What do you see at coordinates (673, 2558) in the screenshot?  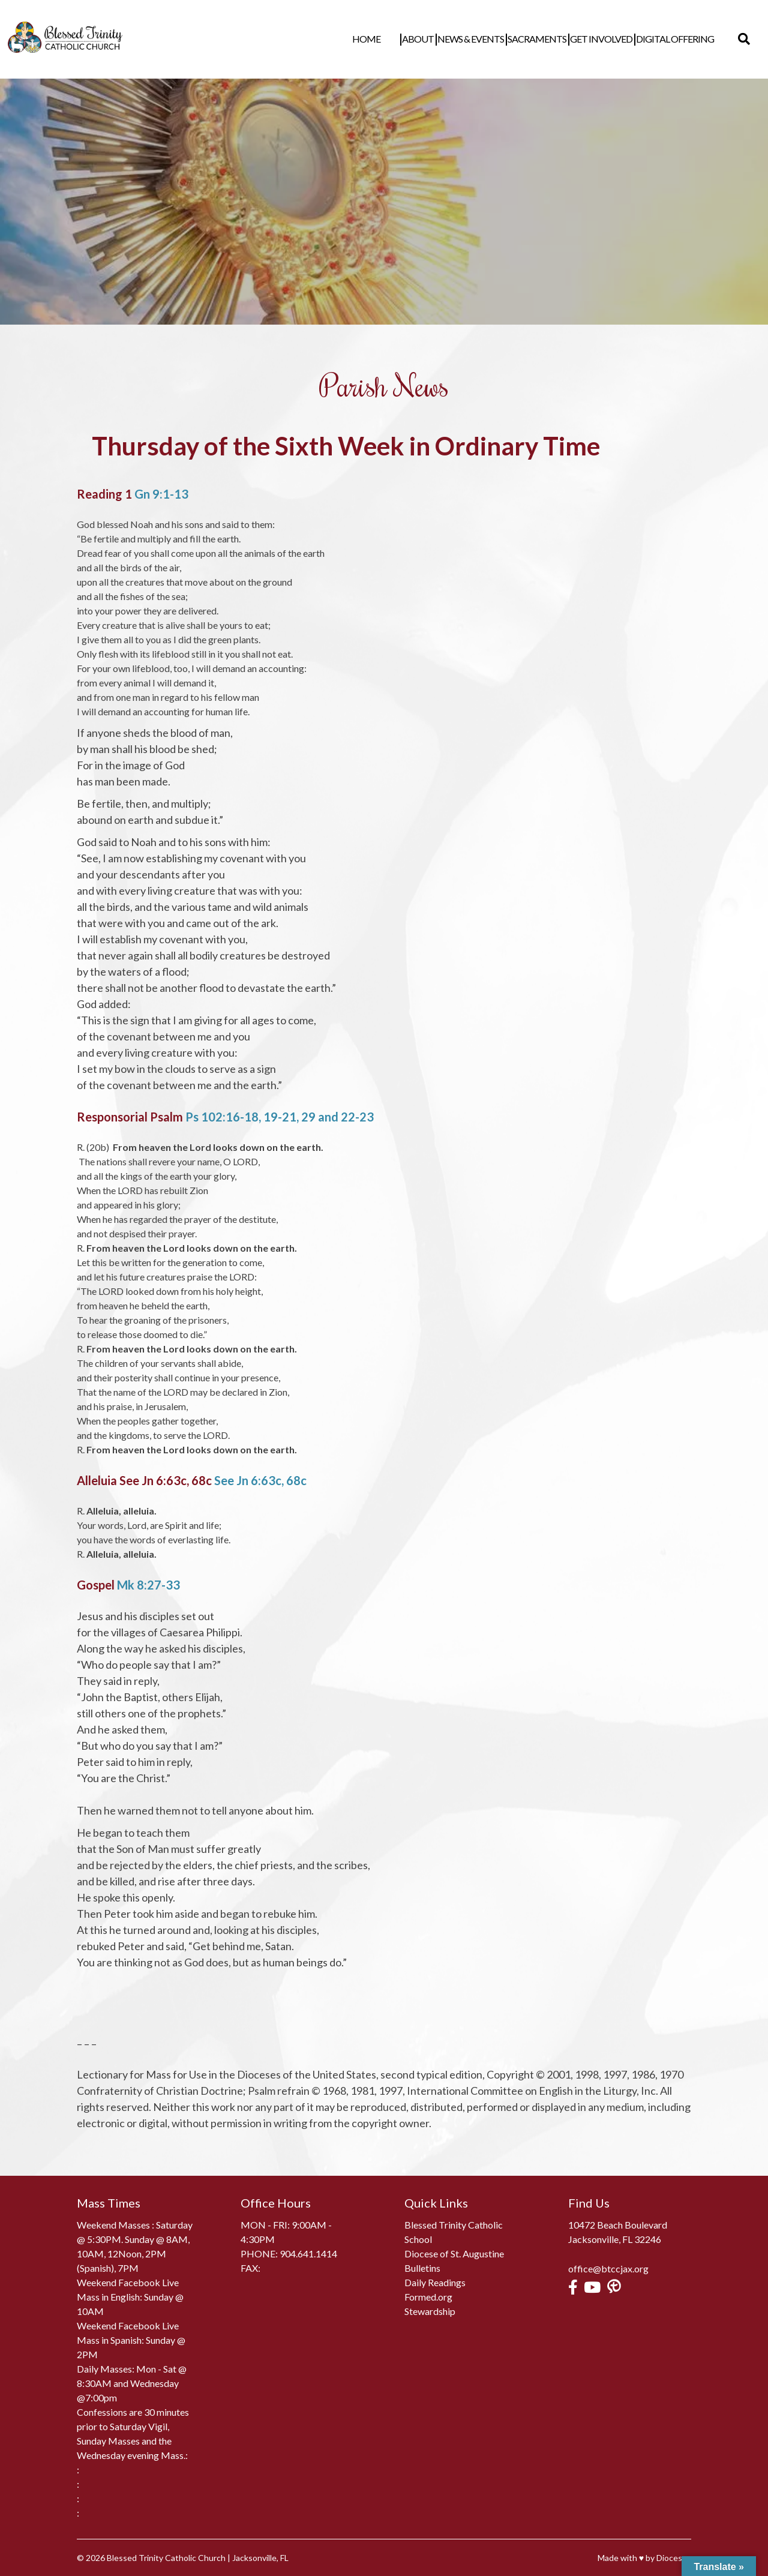 I see `Diocesan` at bounding box center [673, 2558].